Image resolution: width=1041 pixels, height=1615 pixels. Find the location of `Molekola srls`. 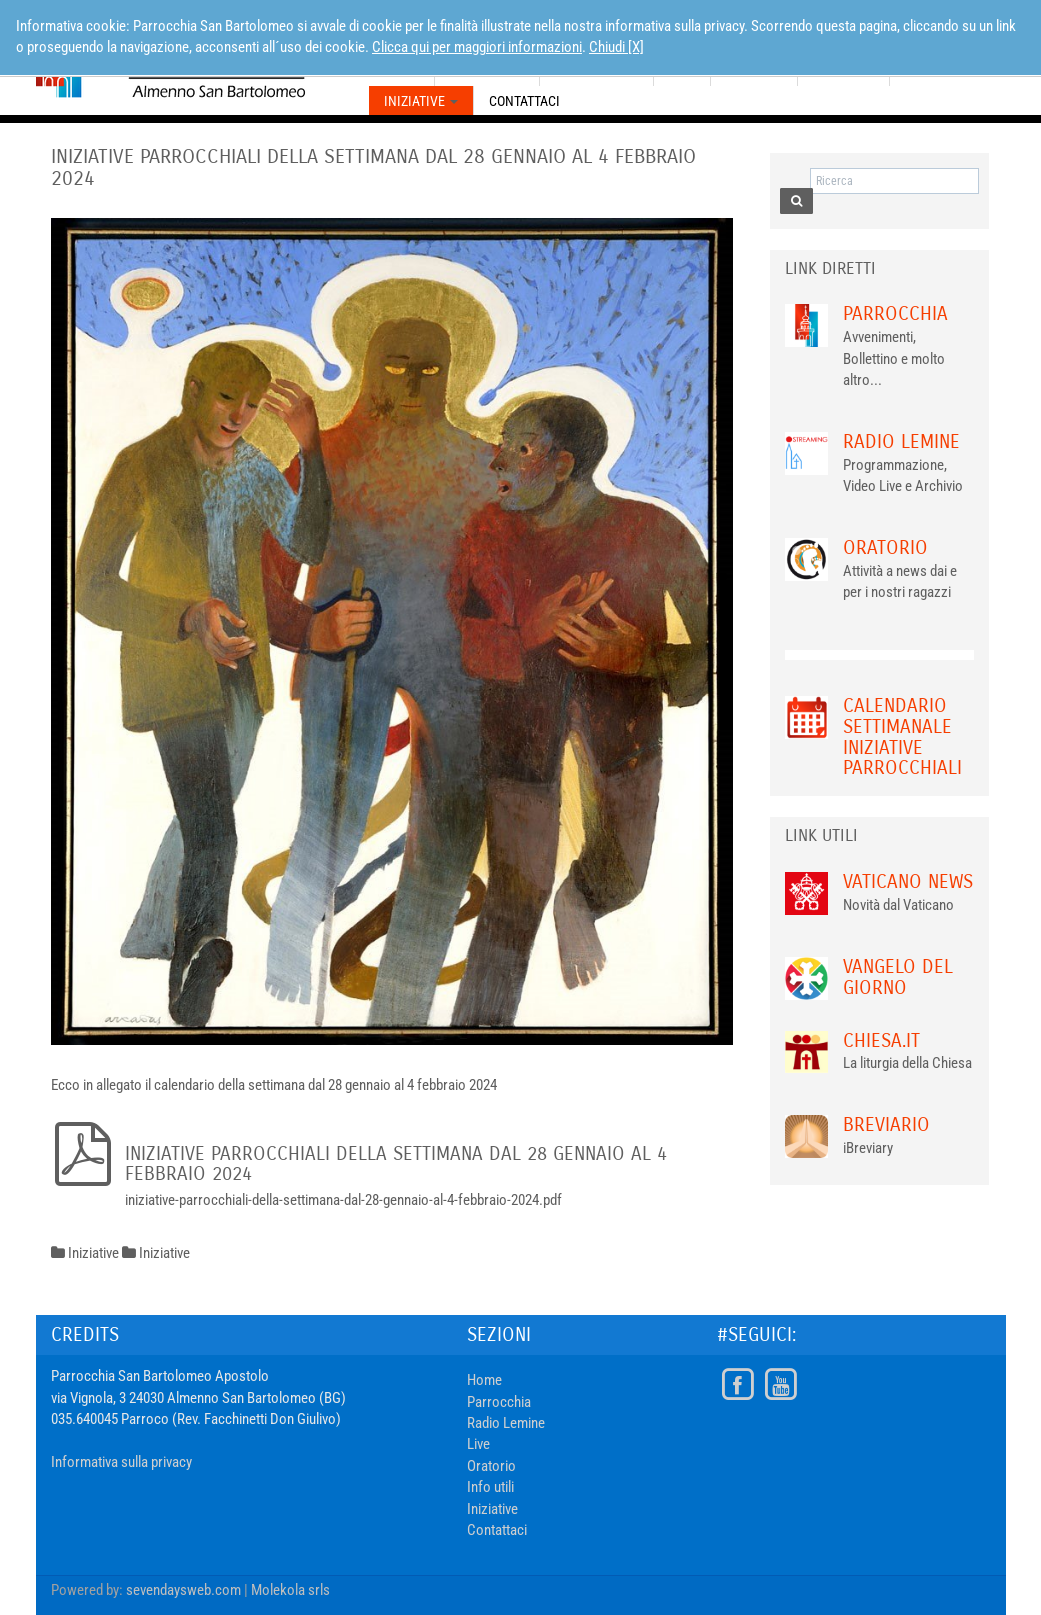

Molekola srls is located at coordinates (290, 1590).